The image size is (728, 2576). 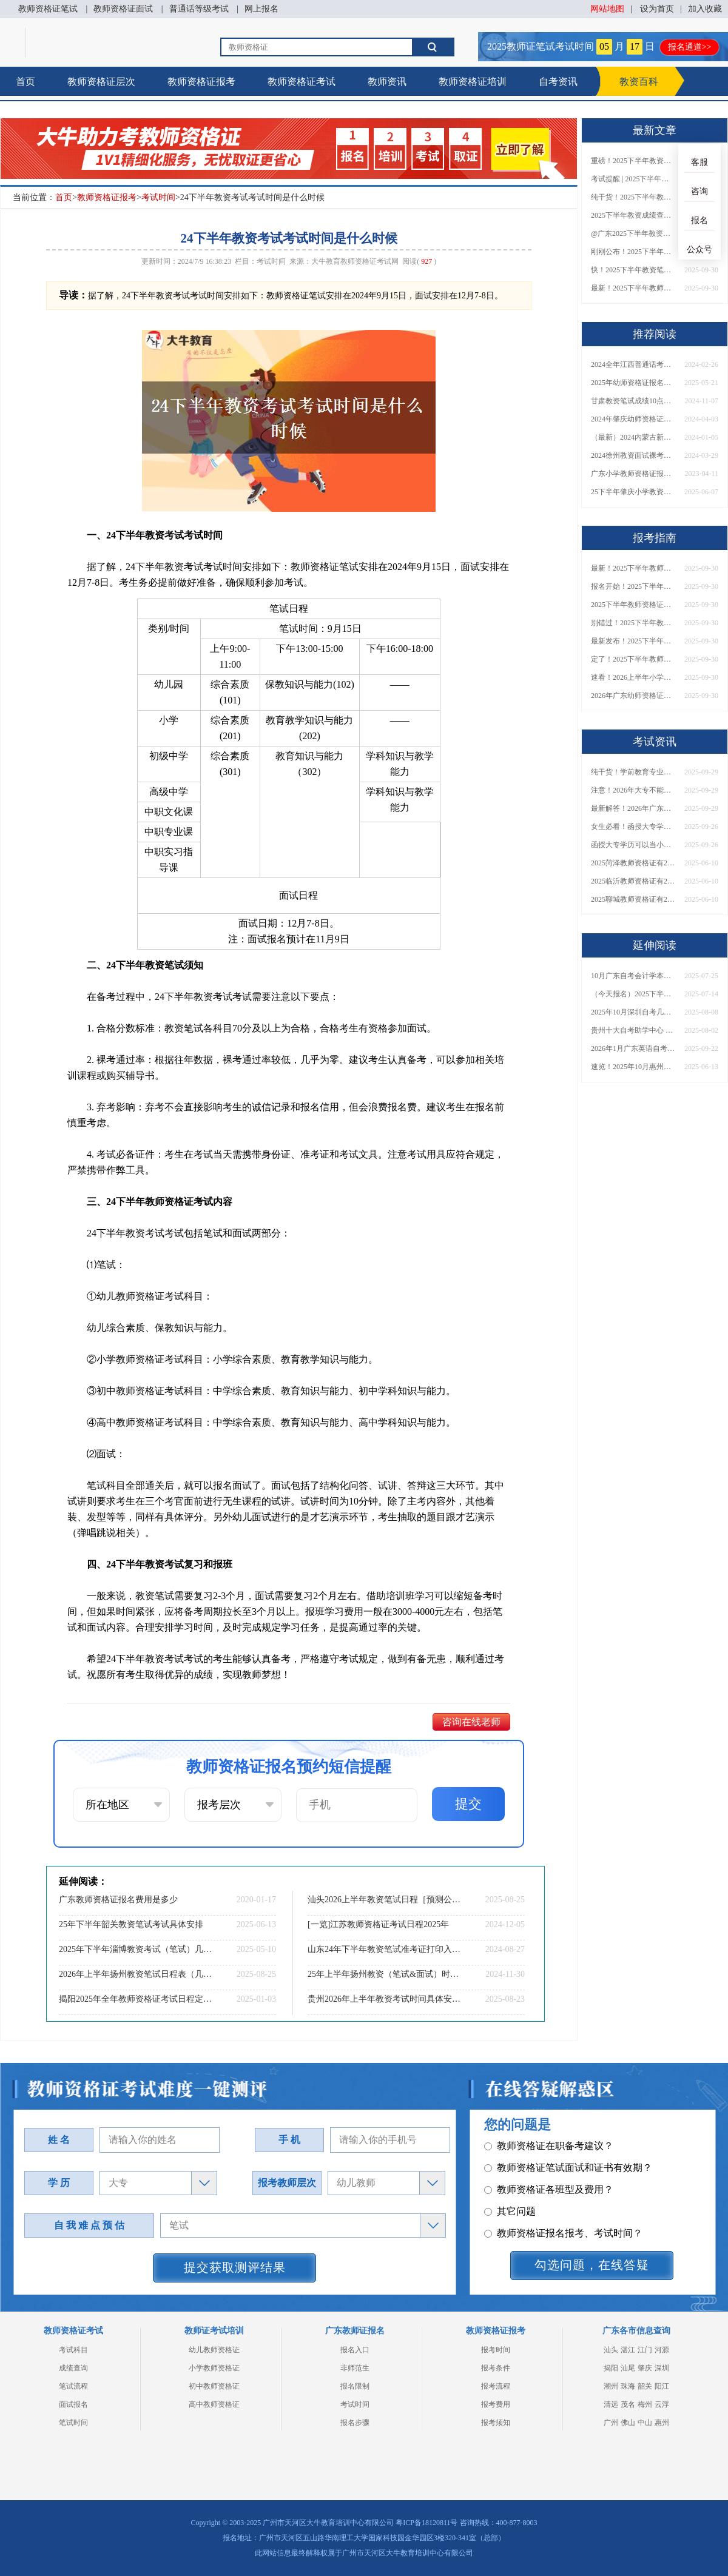 What do you see at coordinates (633, 382) in the screenshot?
I see `2025年幼师资格证报名入口（现已开启）` at bounding box center [633, 382].